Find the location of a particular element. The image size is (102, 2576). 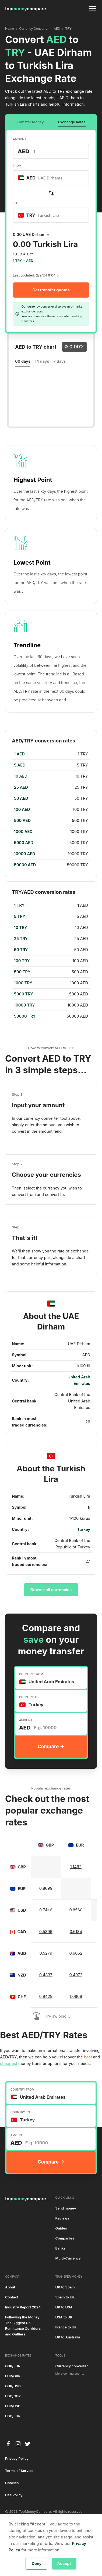

5000 AED is located at coordinates (23, 842).